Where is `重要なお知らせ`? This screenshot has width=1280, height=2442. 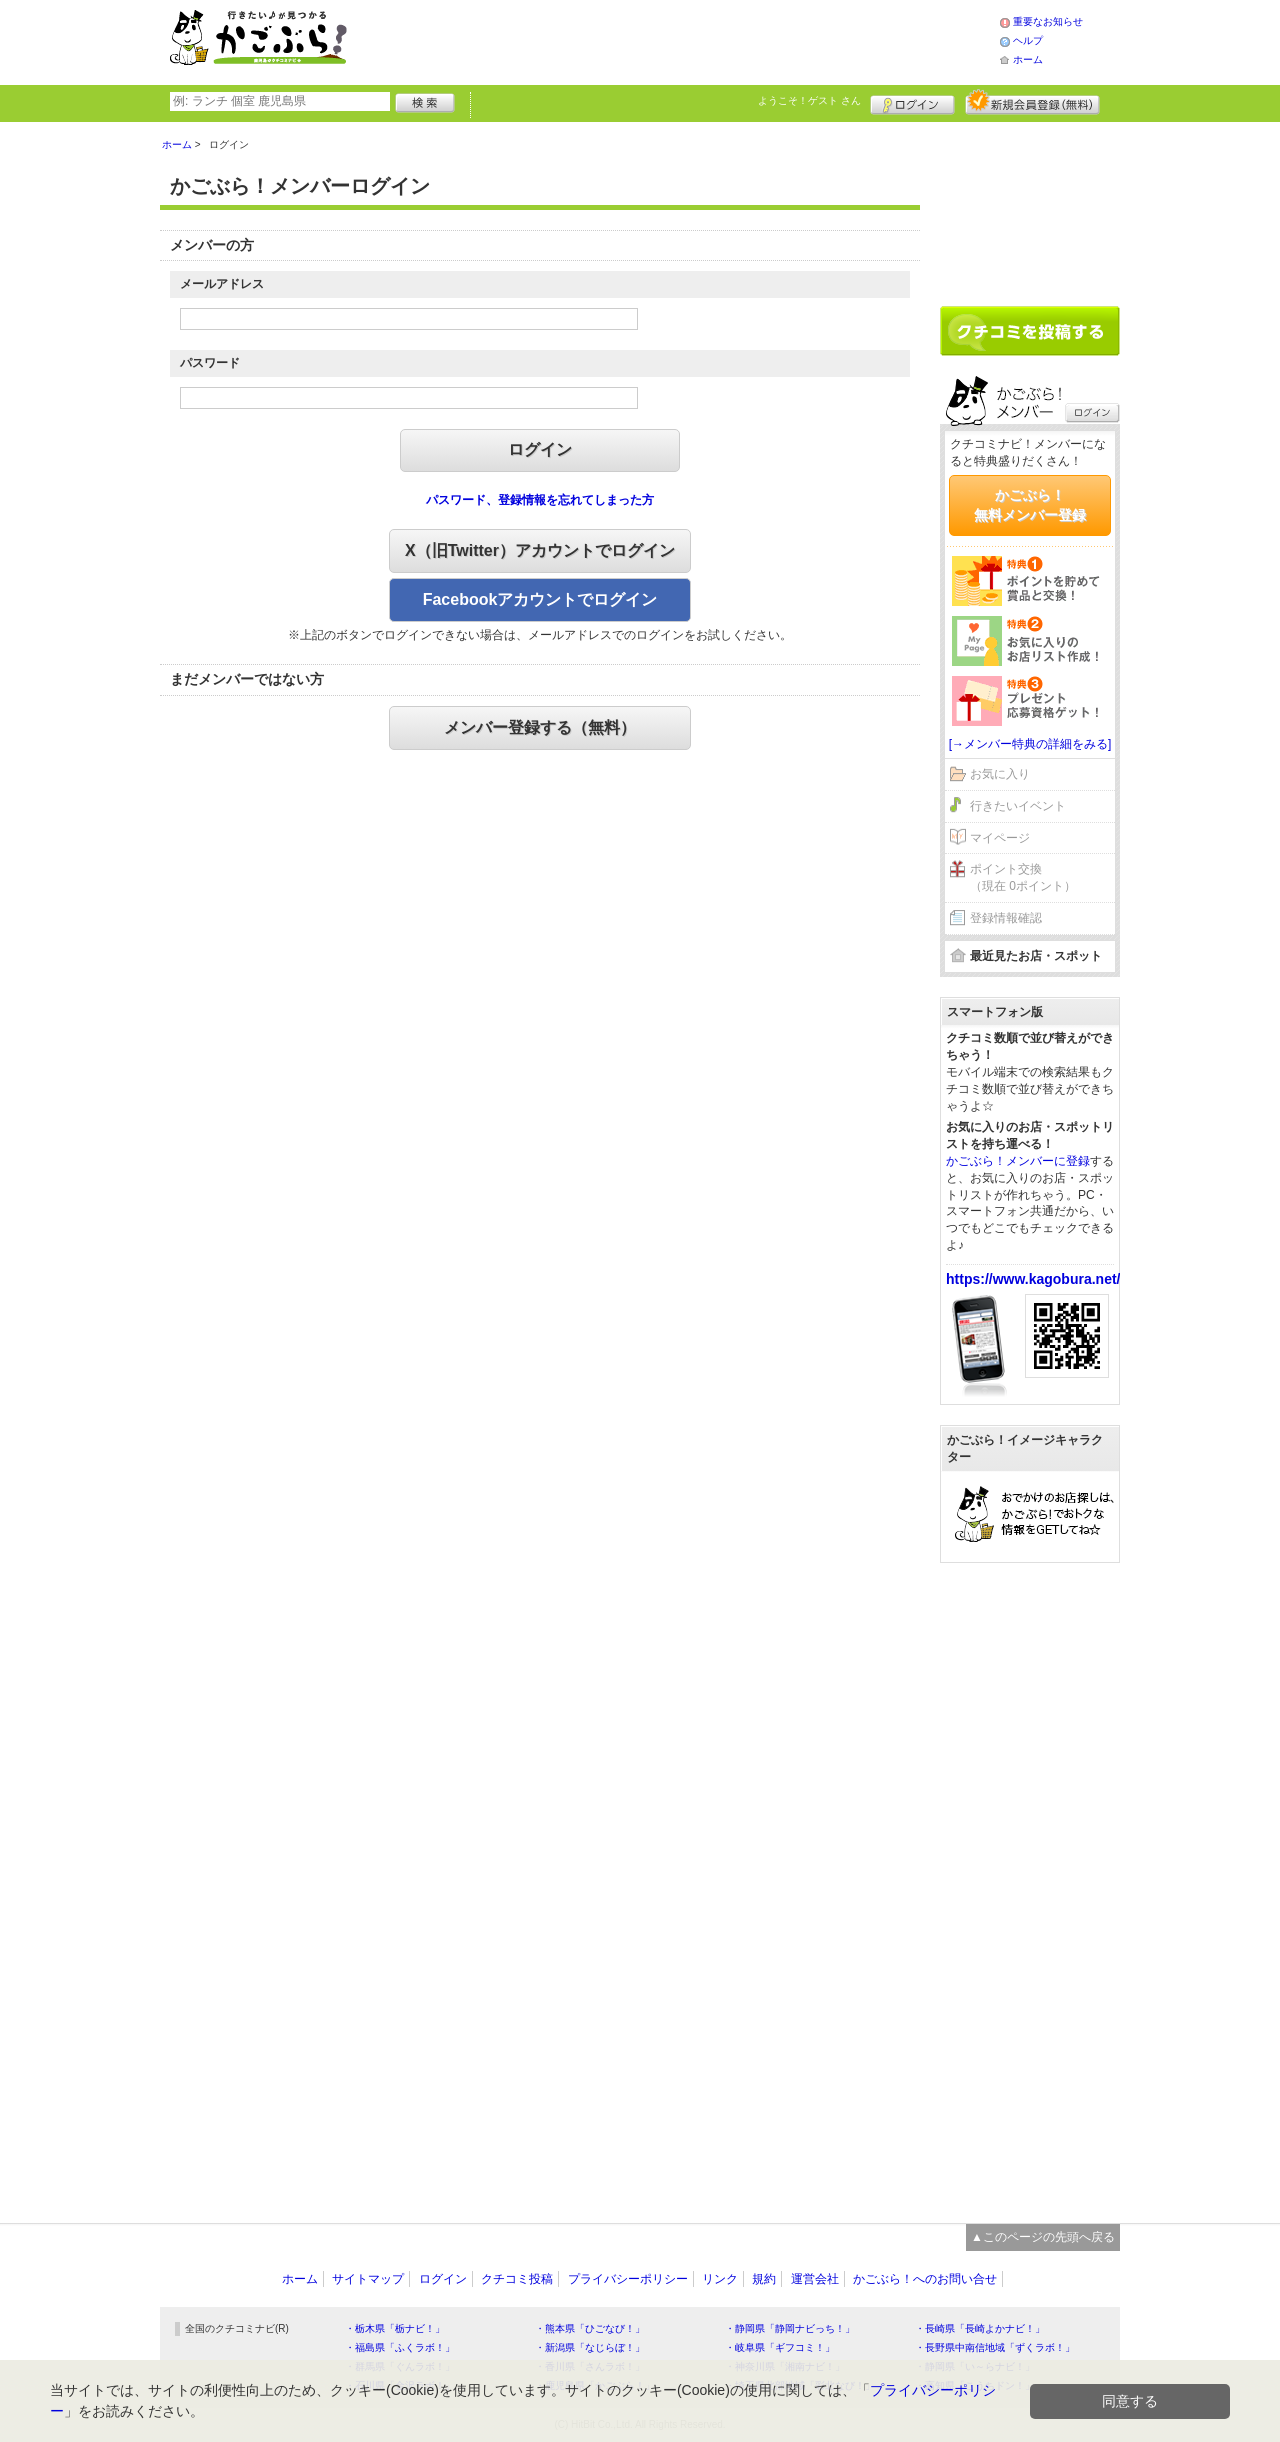 重要なお知らせ is located at coordinates (1048, 21).